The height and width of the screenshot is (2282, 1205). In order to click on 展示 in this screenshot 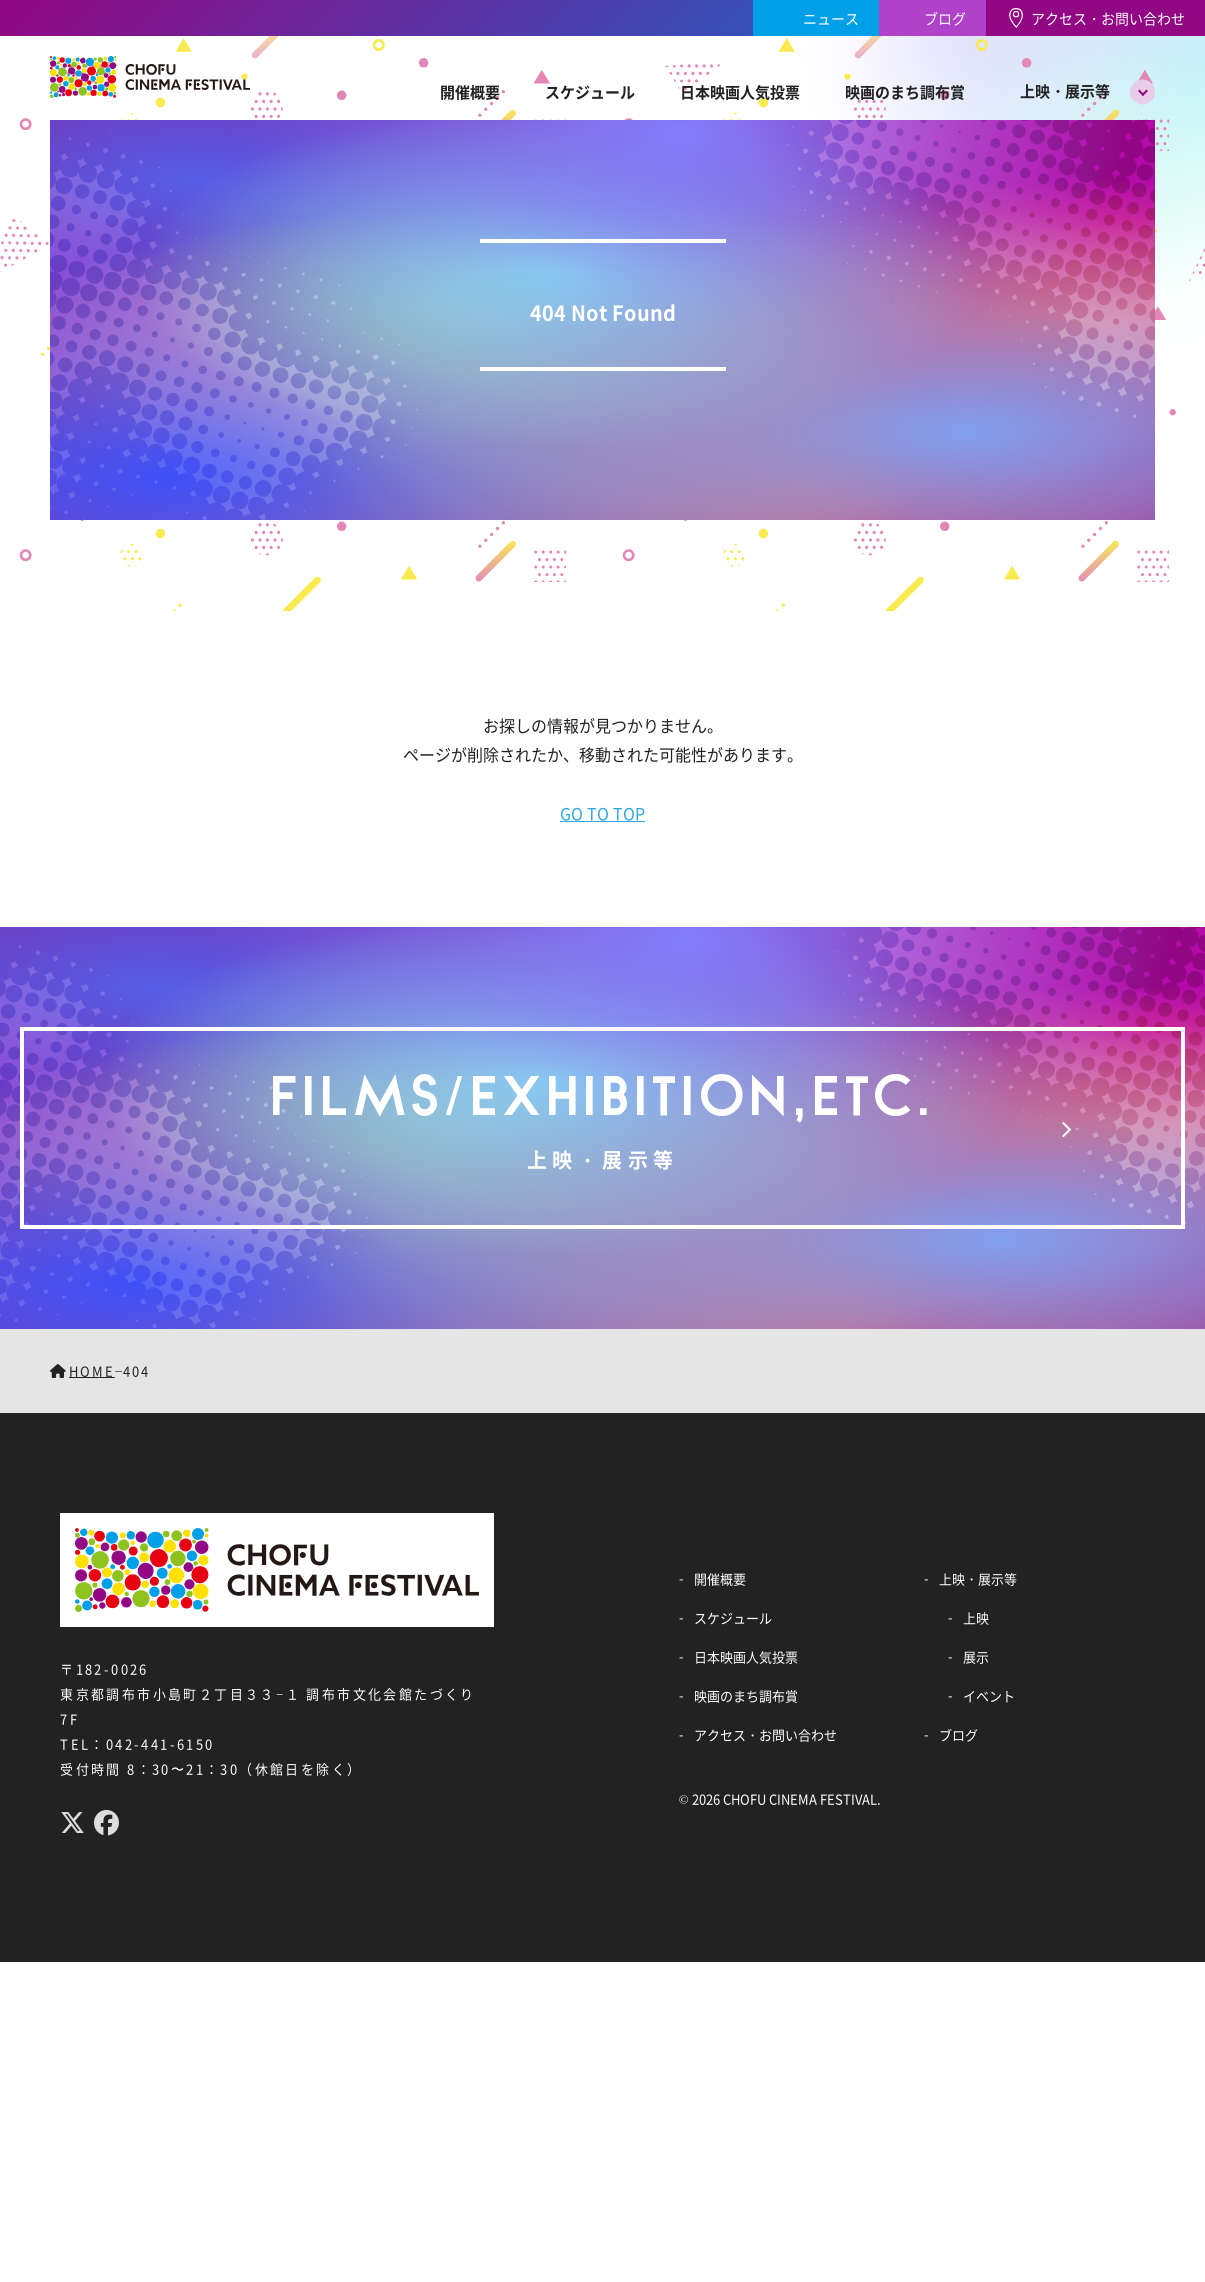, I will do `click(976, 1656)`.